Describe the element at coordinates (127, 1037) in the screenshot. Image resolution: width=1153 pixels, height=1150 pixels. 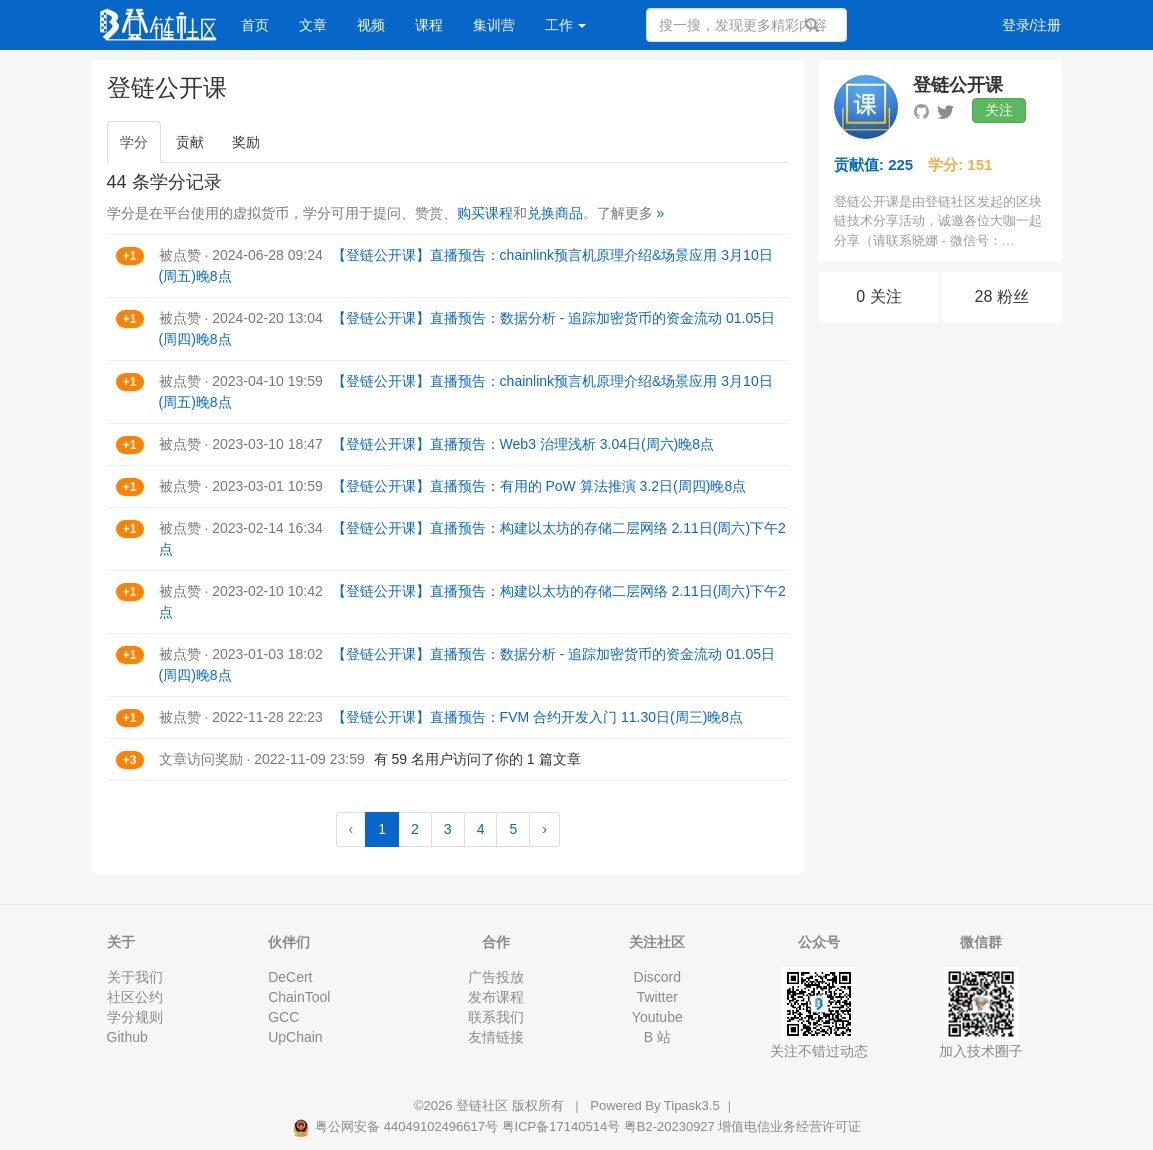
I see `Github` at that location.